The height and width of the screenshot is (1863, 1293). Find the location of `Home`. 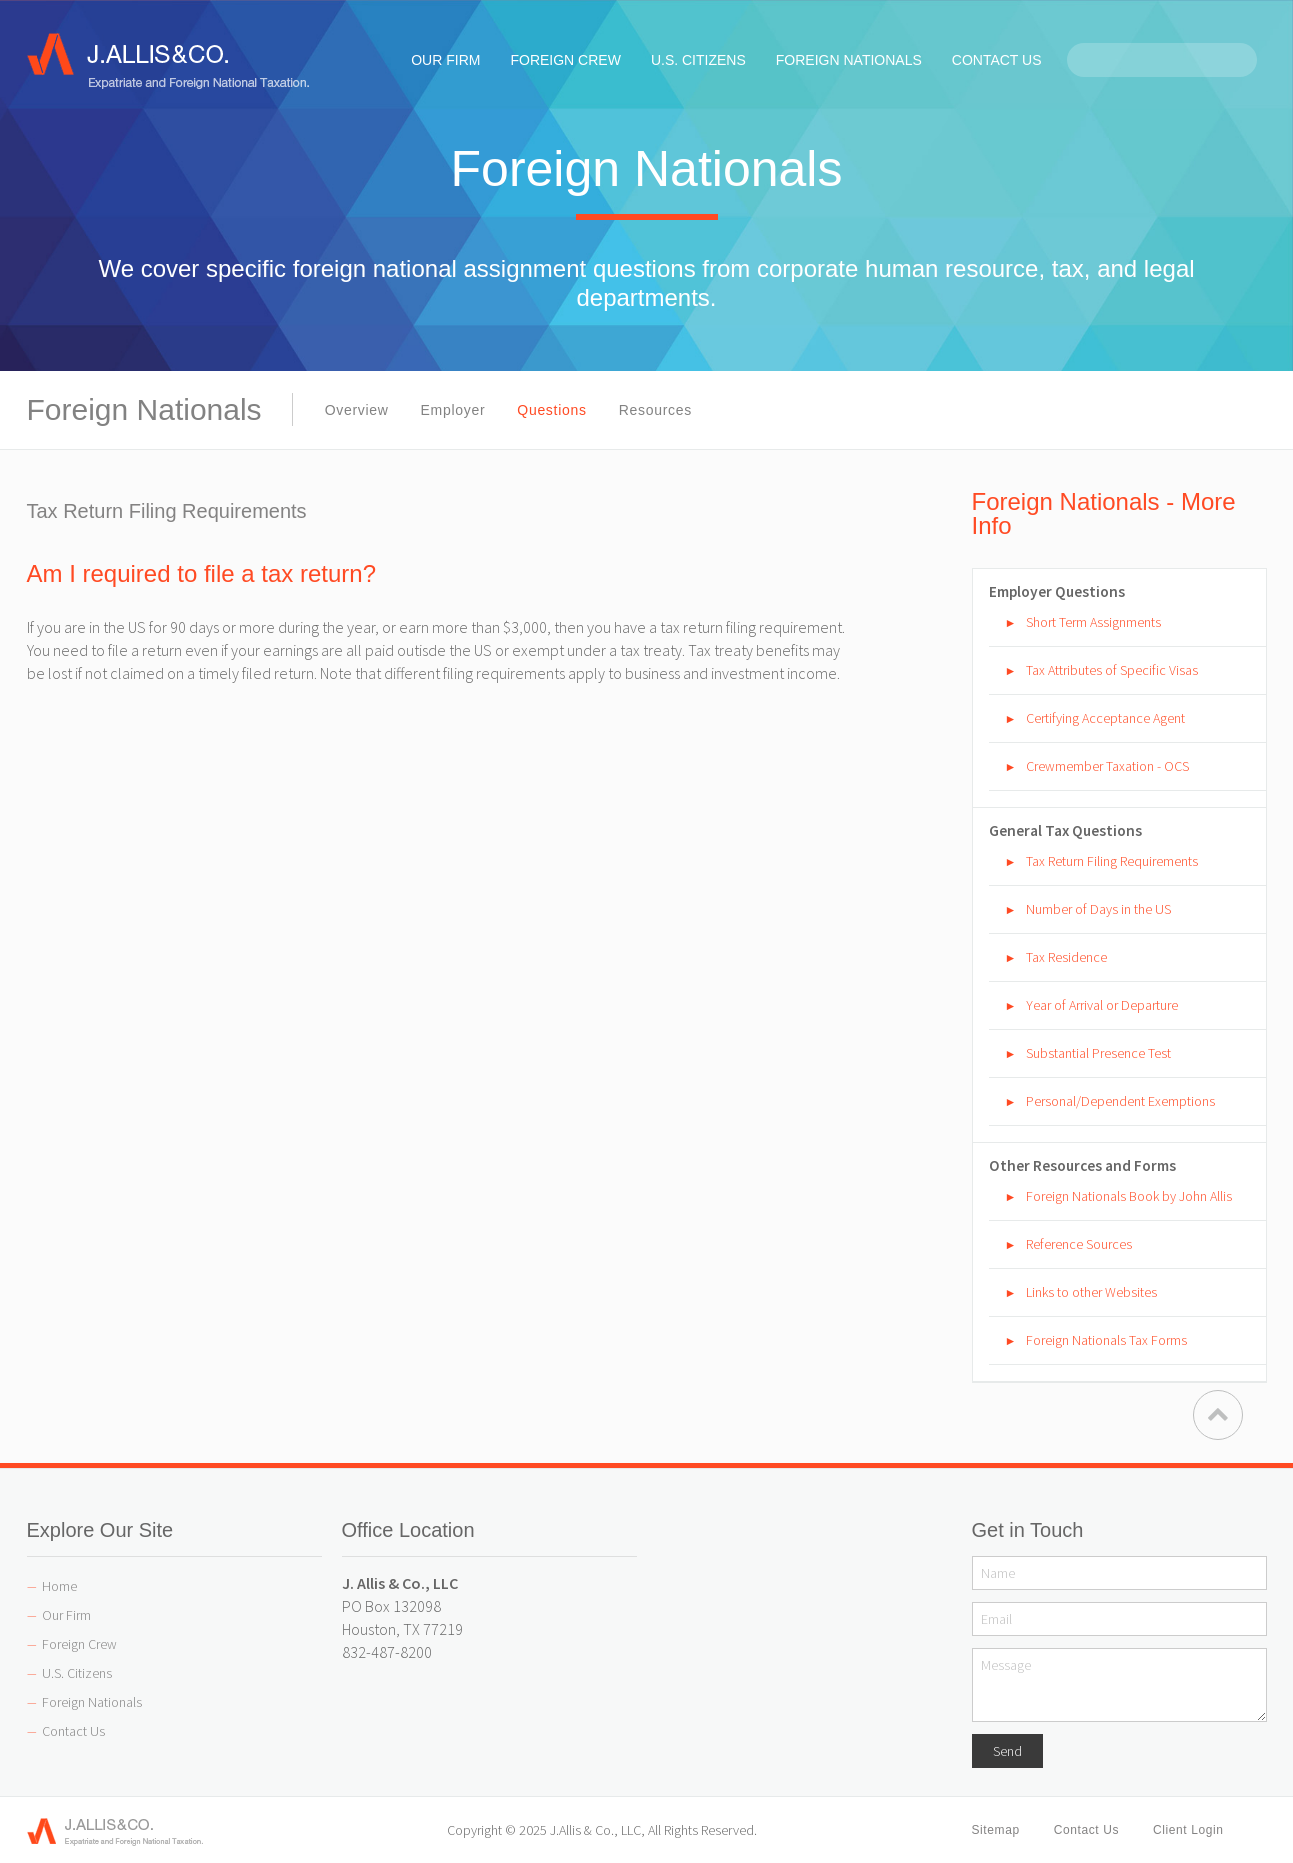

Home is located at coordinates (59, 1586).